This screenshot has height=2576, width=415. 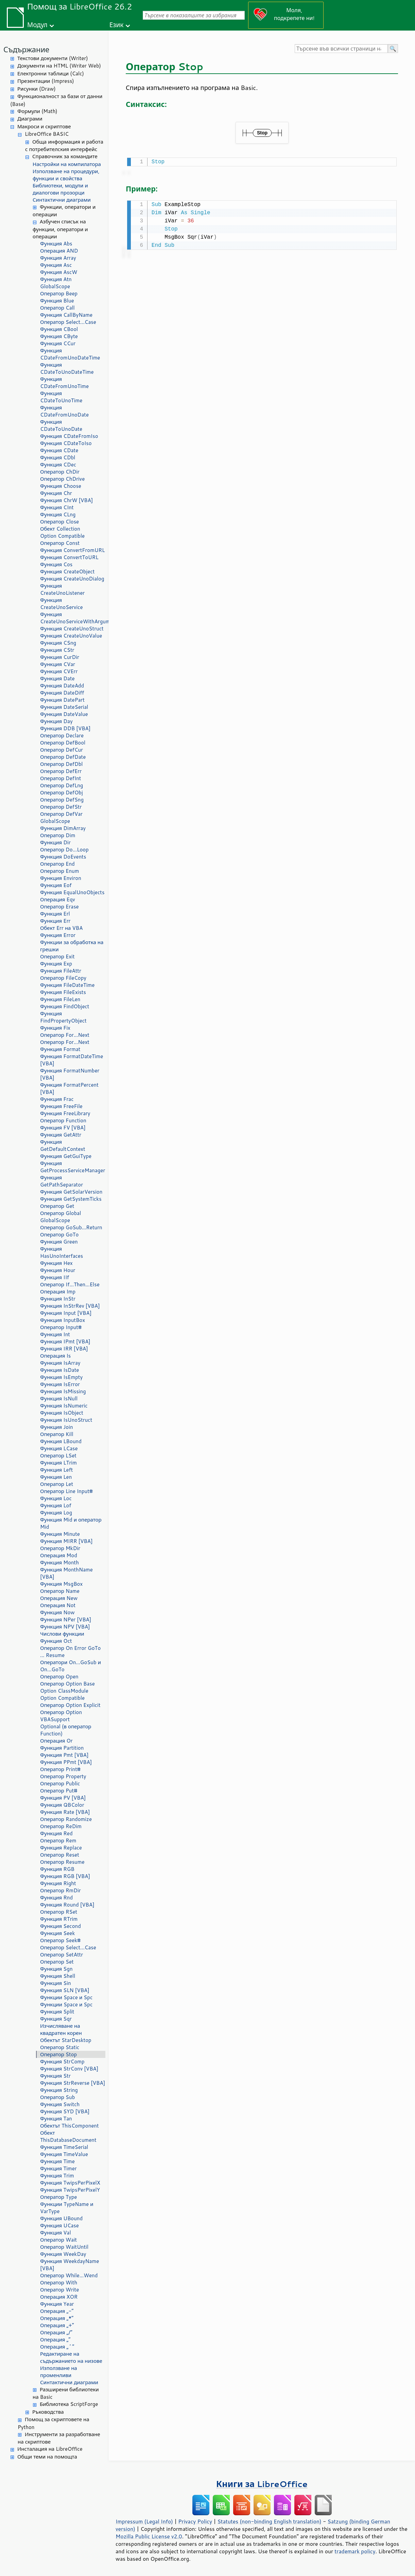 What do you see at coordinates (60, 1384) in the screenshot?
I see `Функция IsError` at bounding box center [60, 1384].